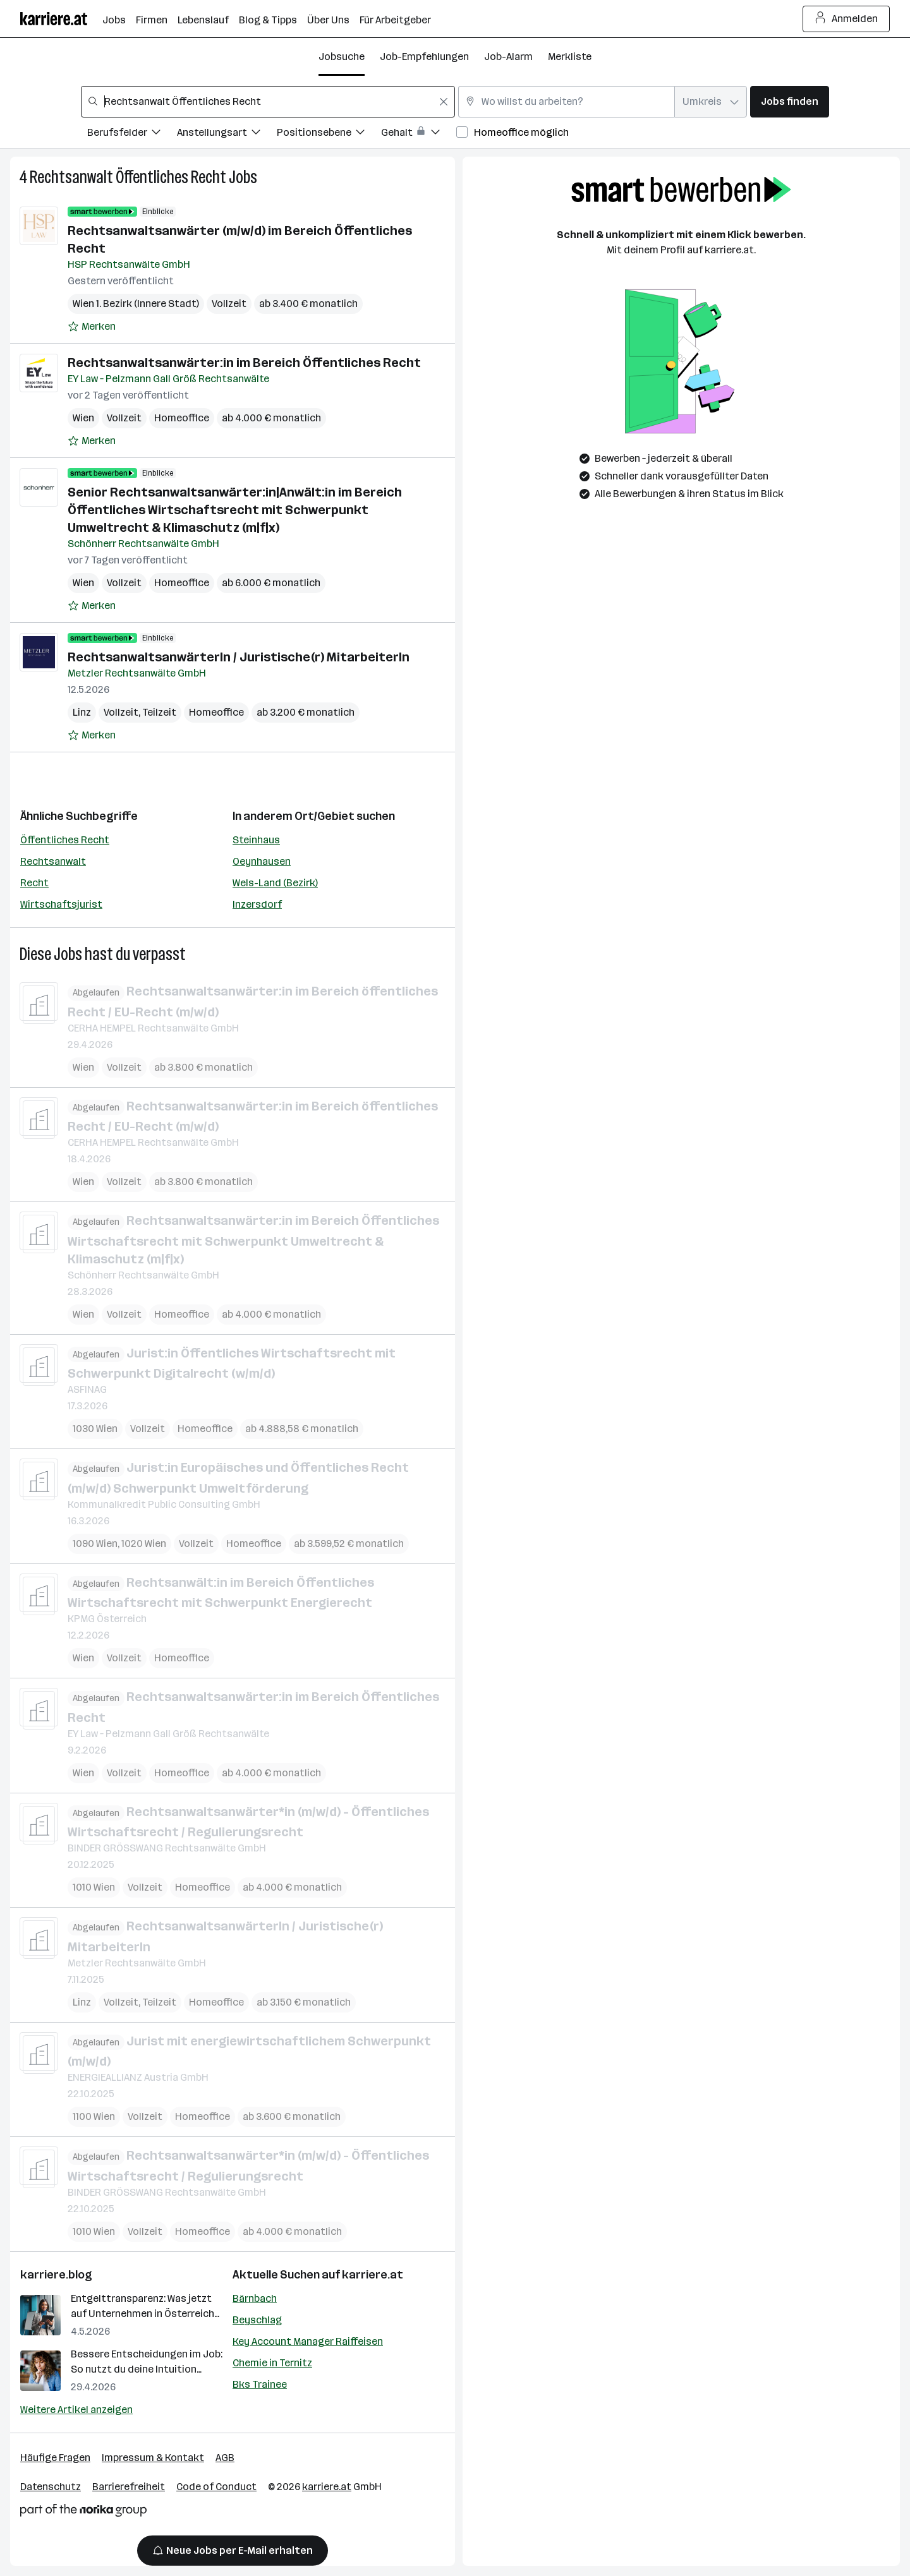 The height and width of the screenshot is (2576, 910). I want to click on Merkliste, so click(570, 57).